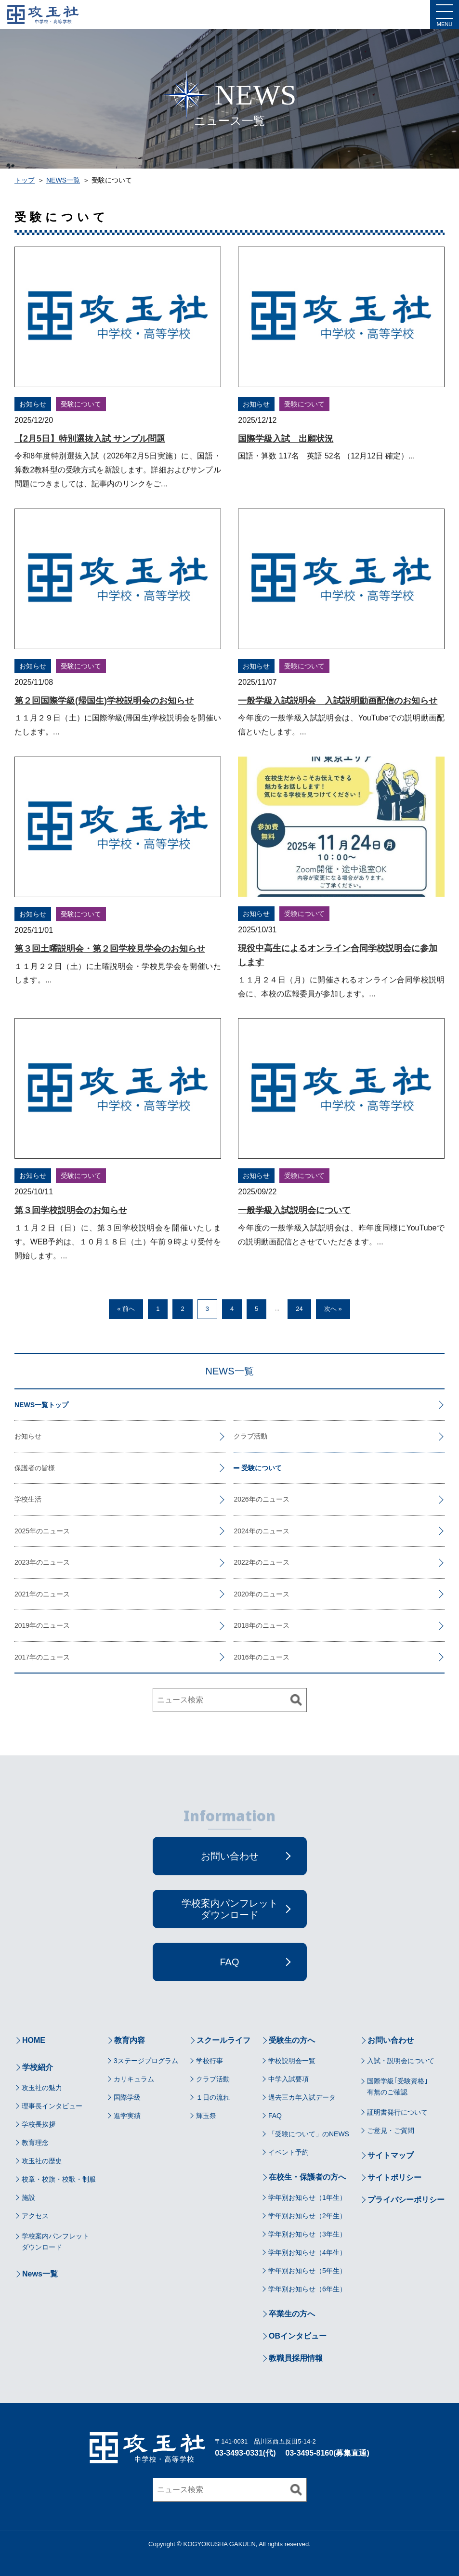 The height and width of the screenshot is (2576, 459). What do you see at coordinates (292, 2314) in the screenshot?
I see `卒業生の方へ` at bounding box center [292, 2314].